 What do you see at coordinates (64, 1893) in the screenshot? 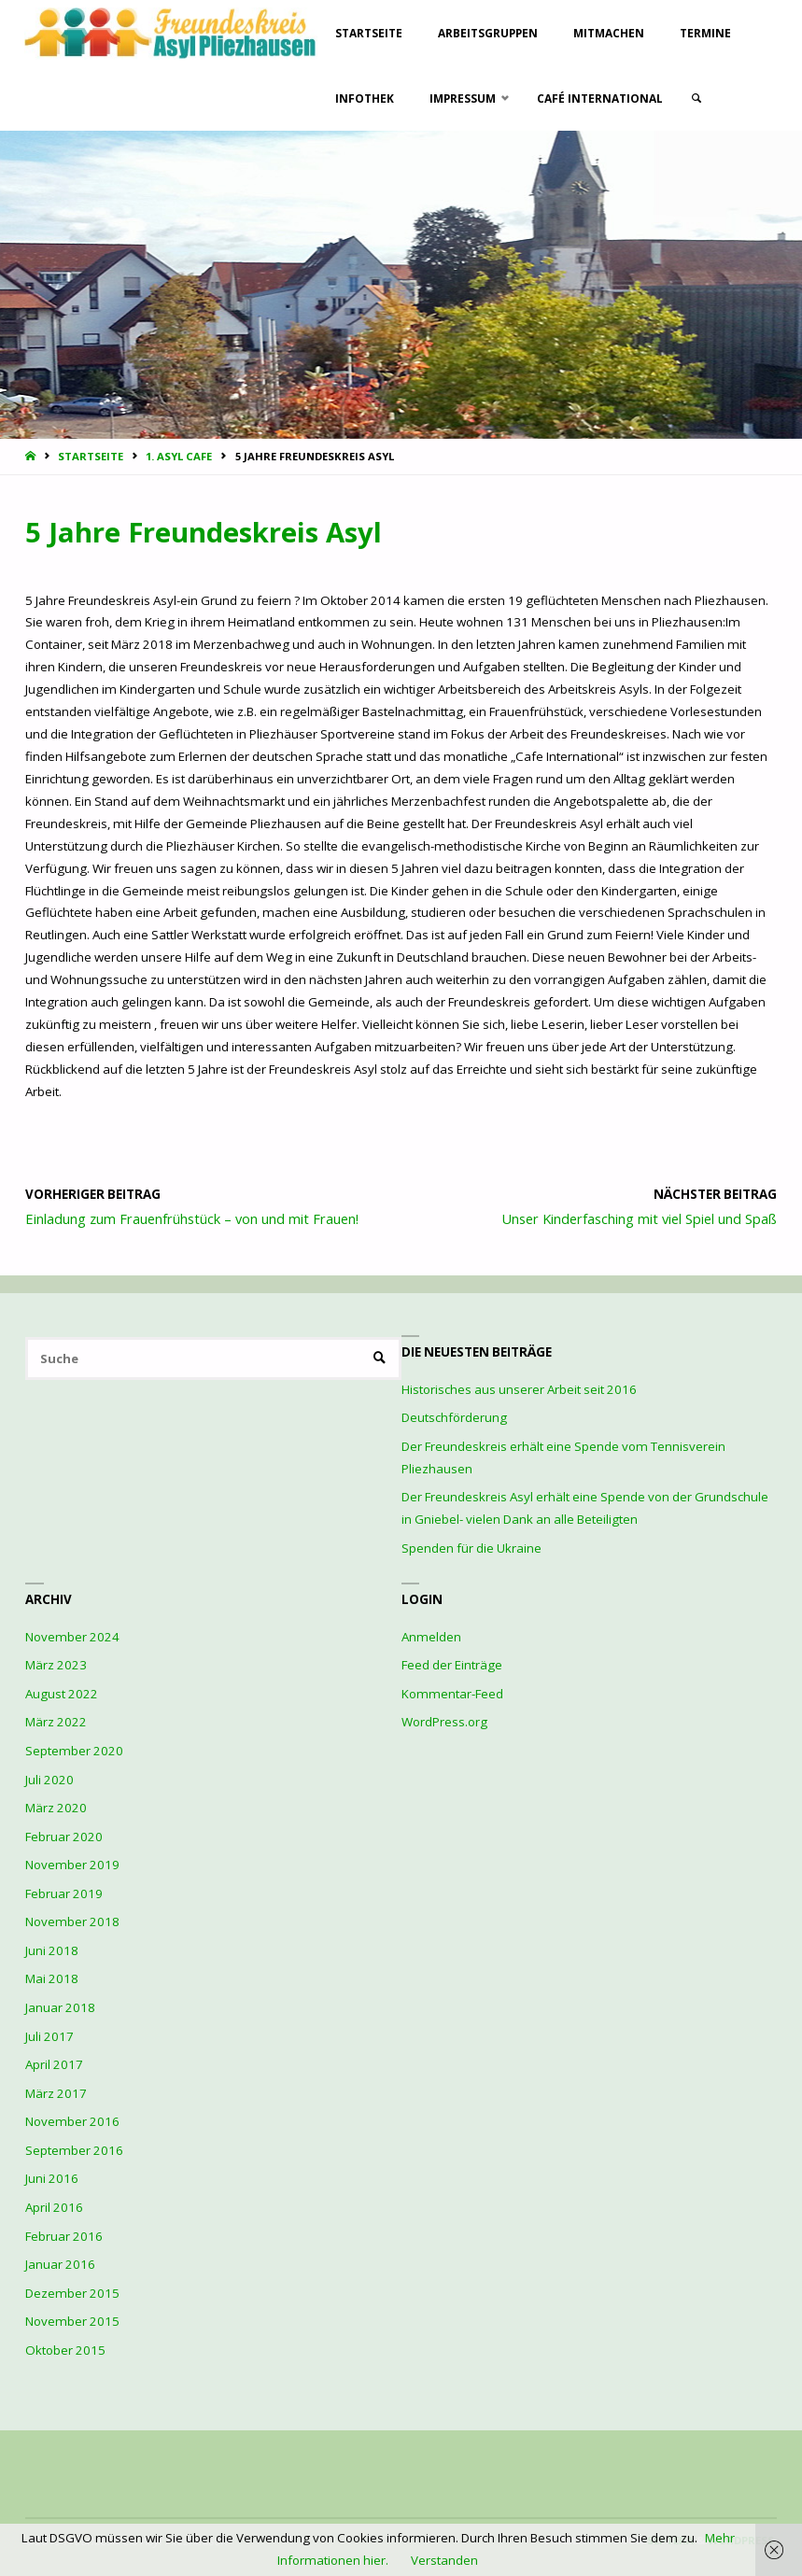
I see `Februar 2019` at bounding box center [64, 1893].